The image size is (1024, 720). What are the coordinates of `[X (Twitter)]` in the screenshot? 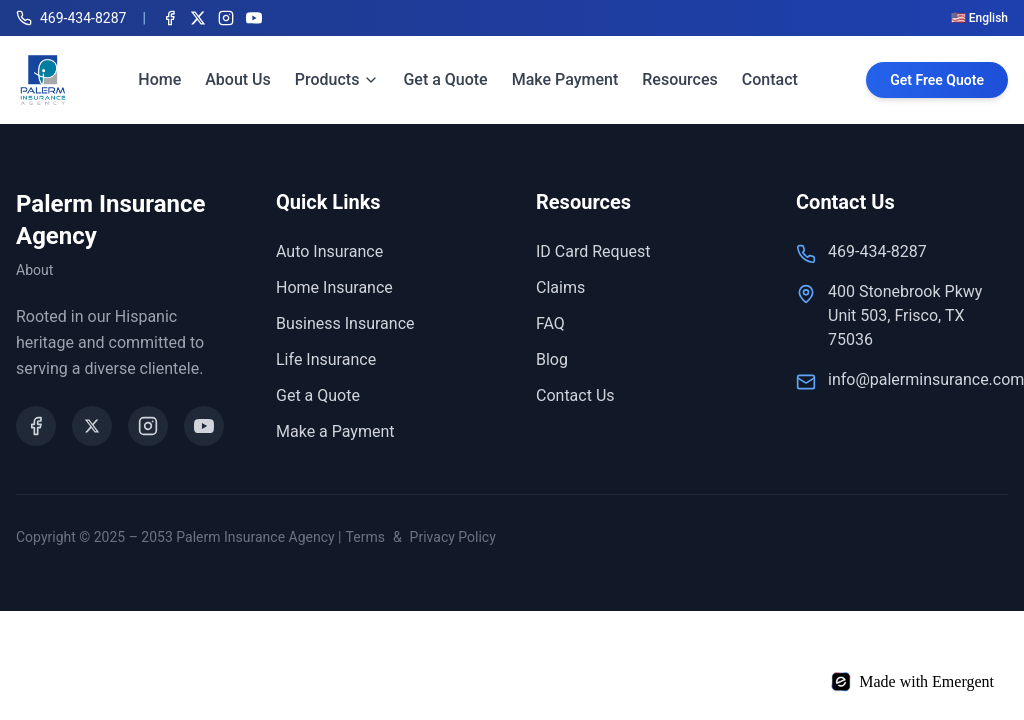 It's located at (198, 18).